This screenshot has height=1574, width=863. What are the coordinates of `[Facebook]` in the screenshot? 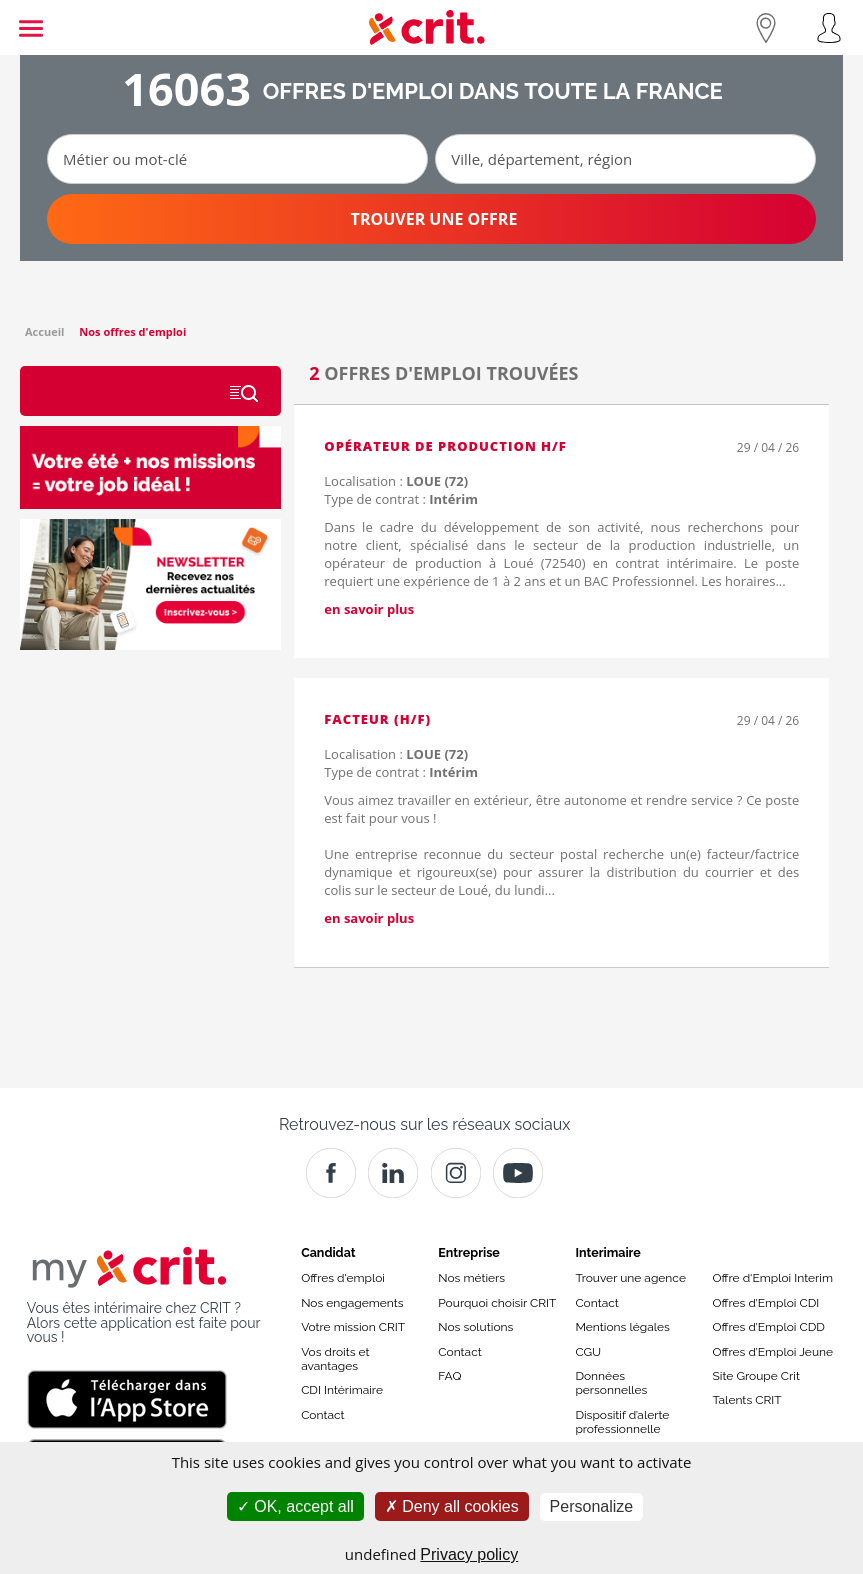 It's located at (331, 1173).